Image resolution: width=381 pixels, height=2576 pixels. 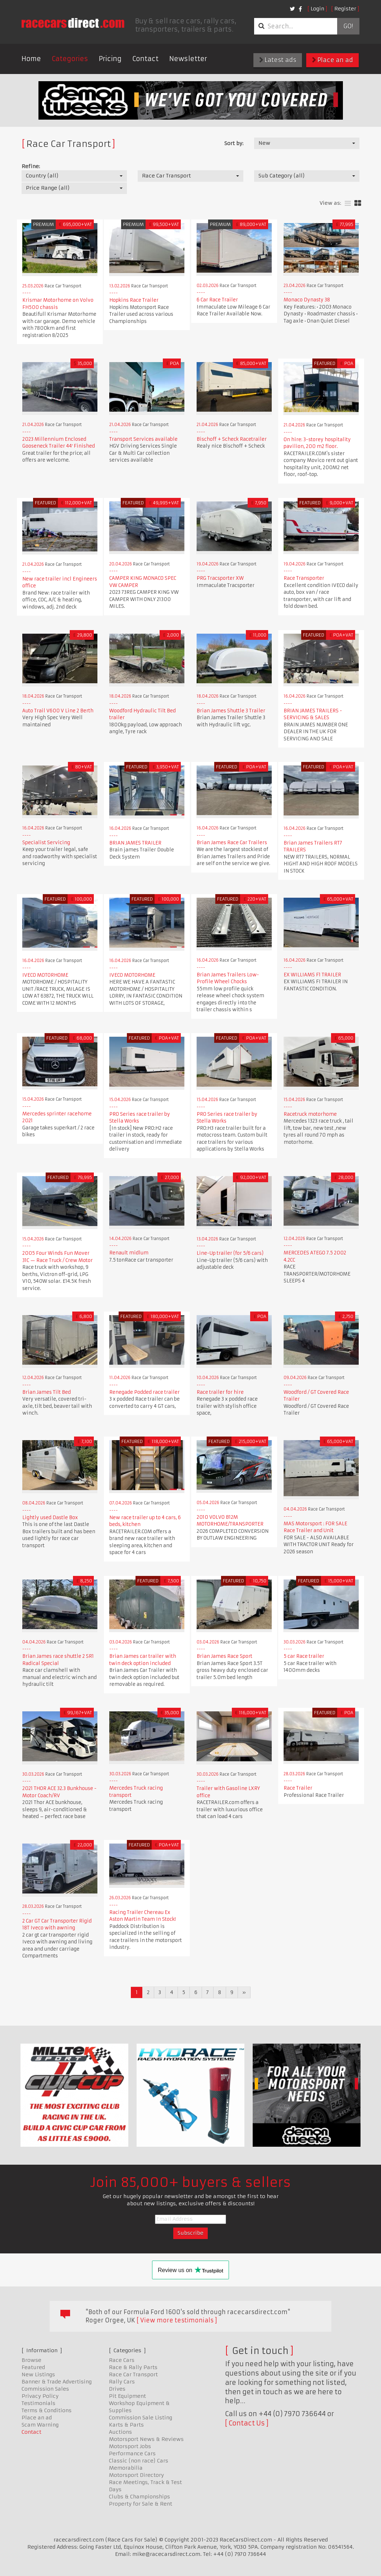 I want to click on Memorabilia, so click(x=126, y=2468).